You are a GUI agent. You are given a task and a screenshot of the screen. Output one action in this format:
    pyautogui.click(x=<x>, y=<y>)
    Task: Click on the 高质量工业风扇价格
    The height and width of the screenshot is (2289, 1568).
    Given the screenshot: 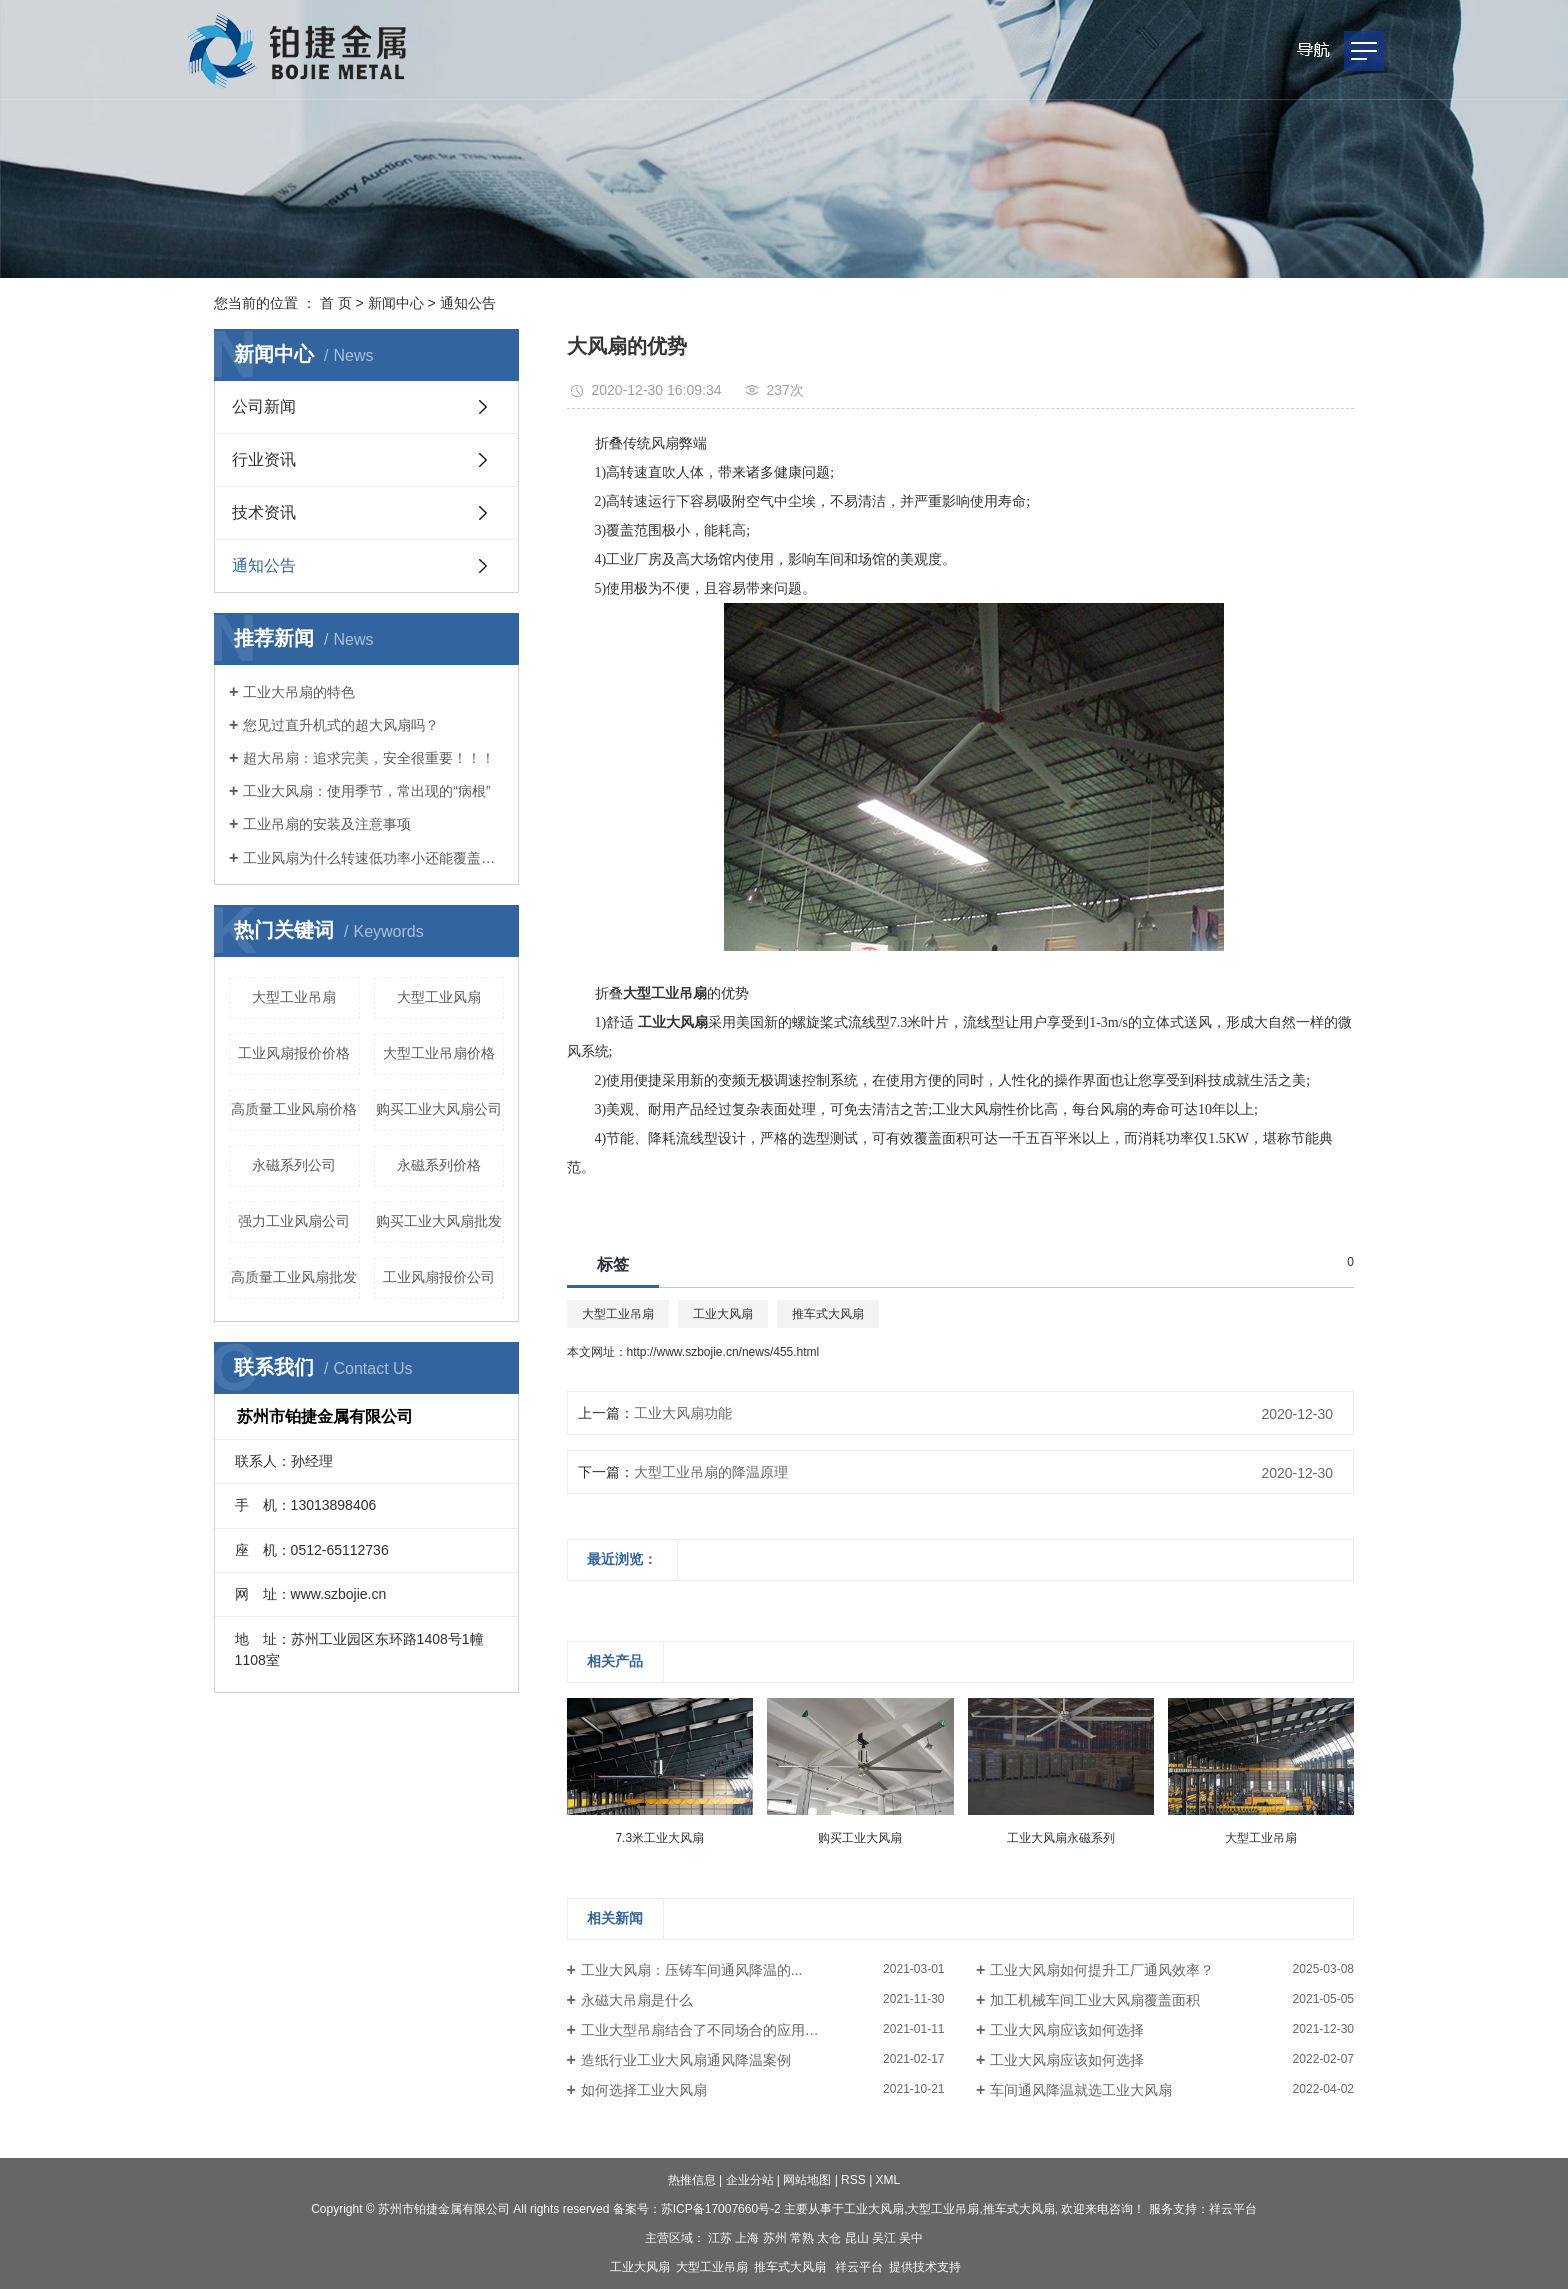 What is the action you would take?
    pyautogui.click(x=294, y=1109)
    